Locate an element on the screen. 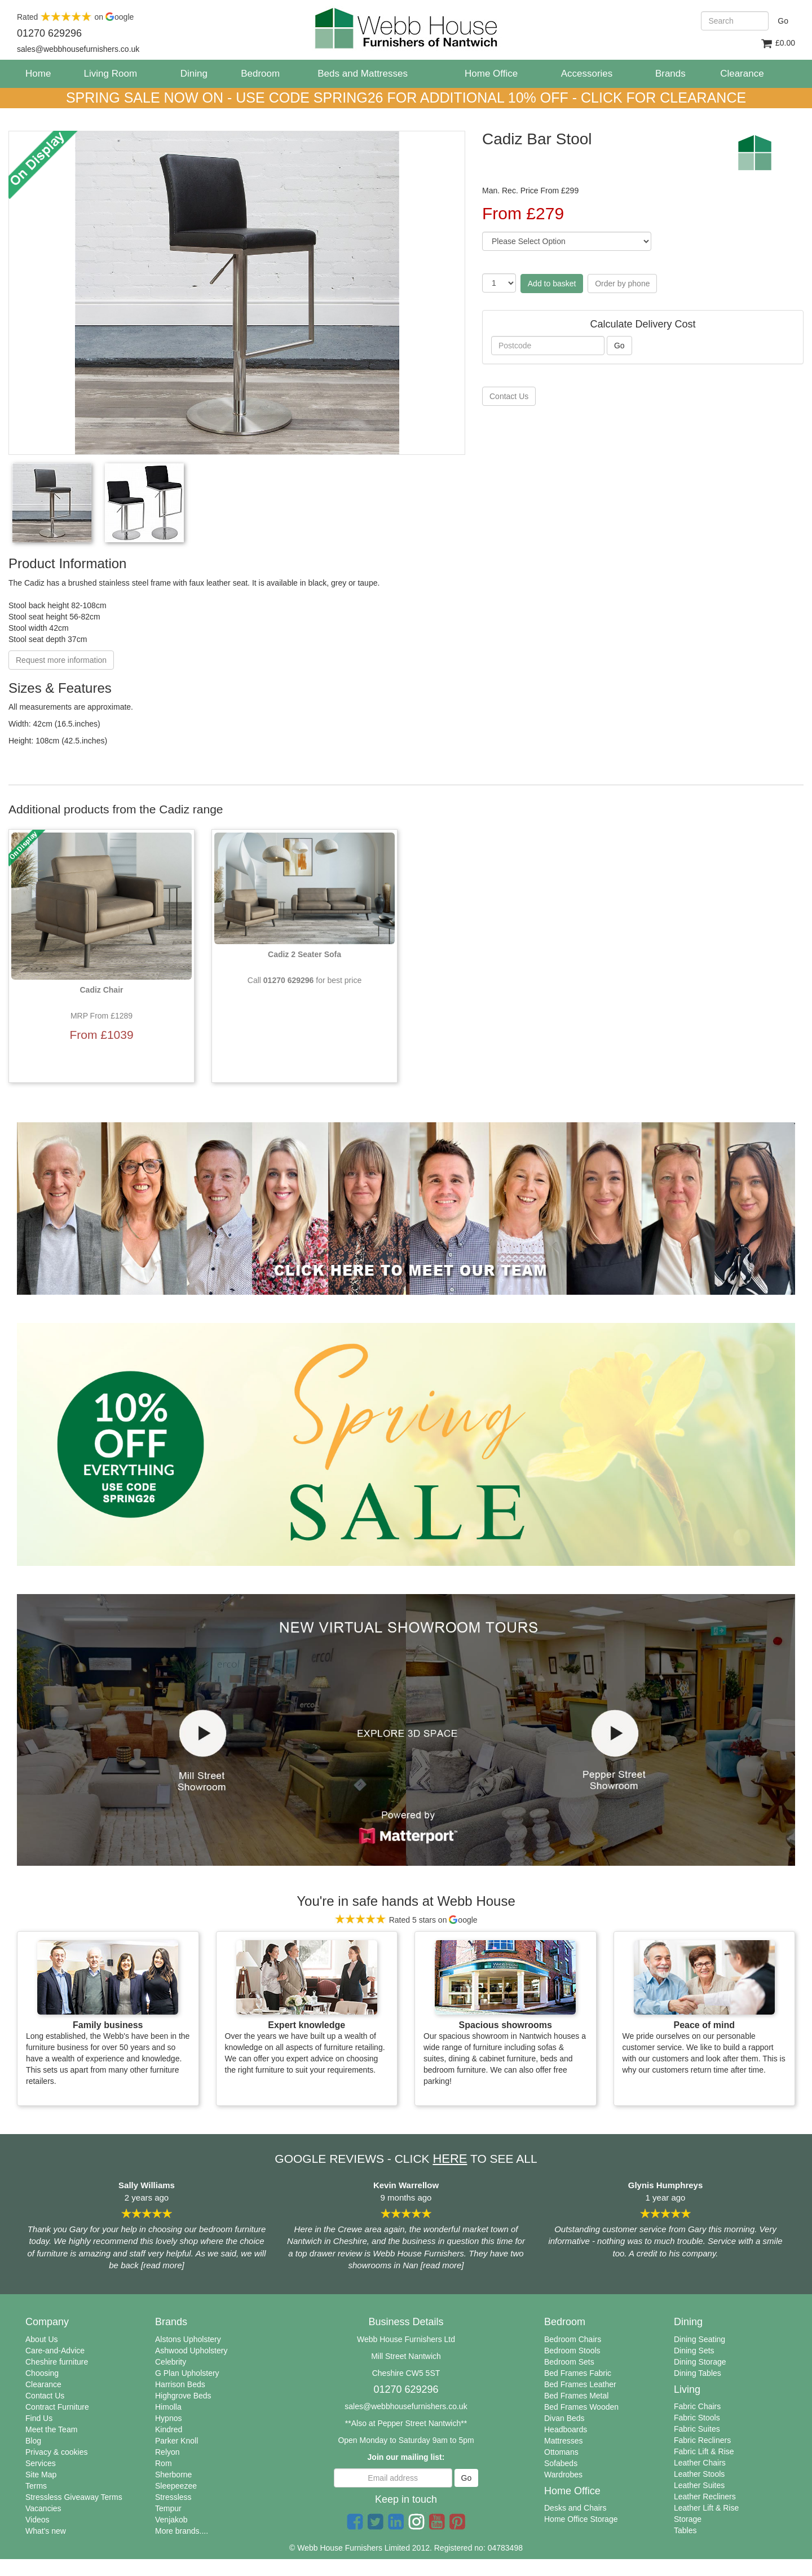  Divan Beds is located at coordinates (564, 2418).